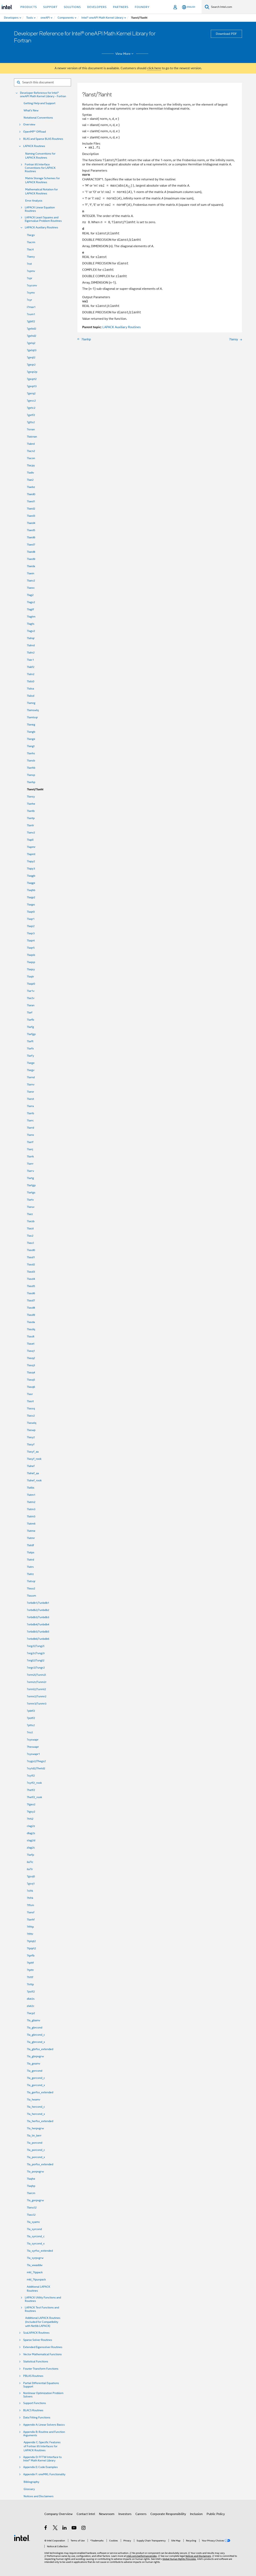 The width and height of the screenshot is (256, 2576). I want to click on ?la_lin_berr, so click(34, 2135).